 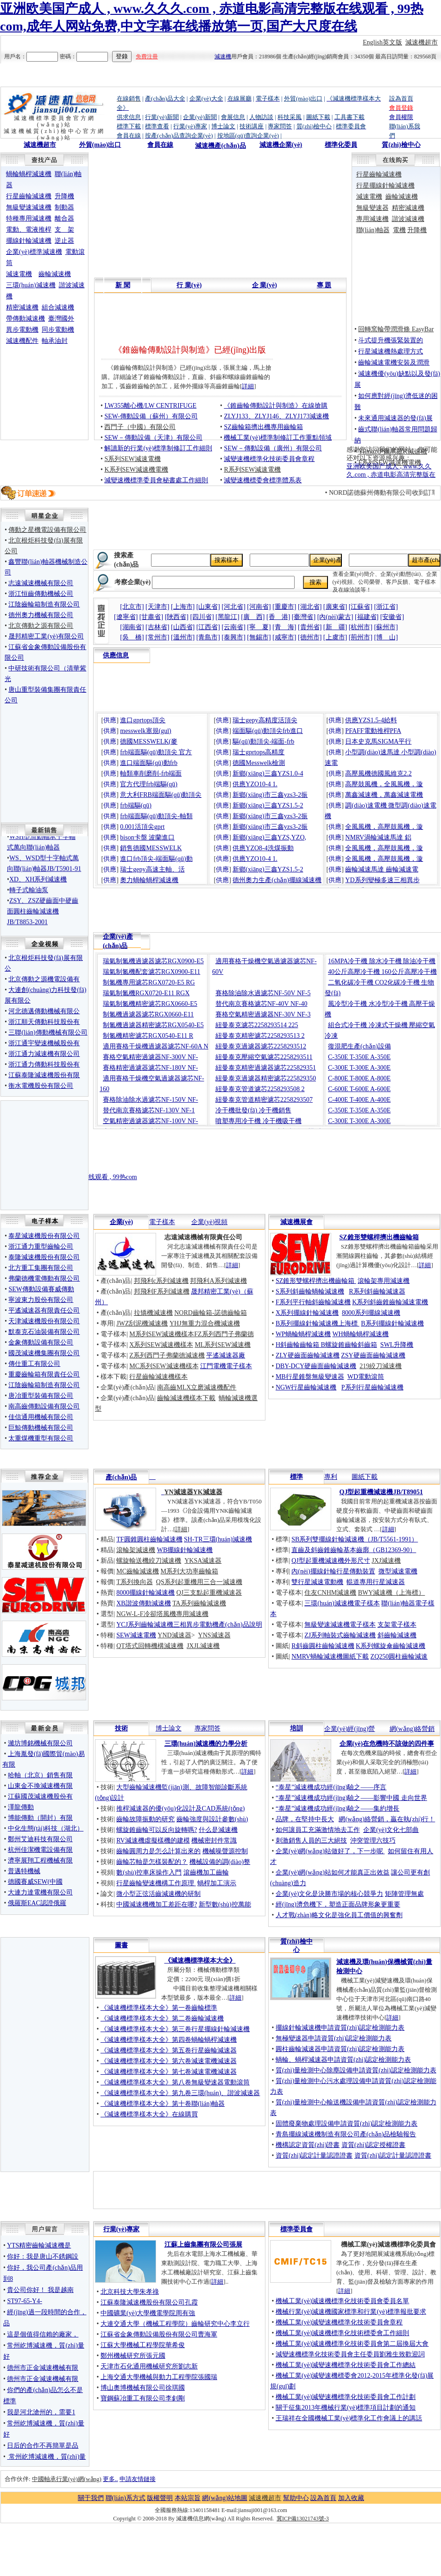 I want to click on 普邁特機械, so click(x=24, y=1871).